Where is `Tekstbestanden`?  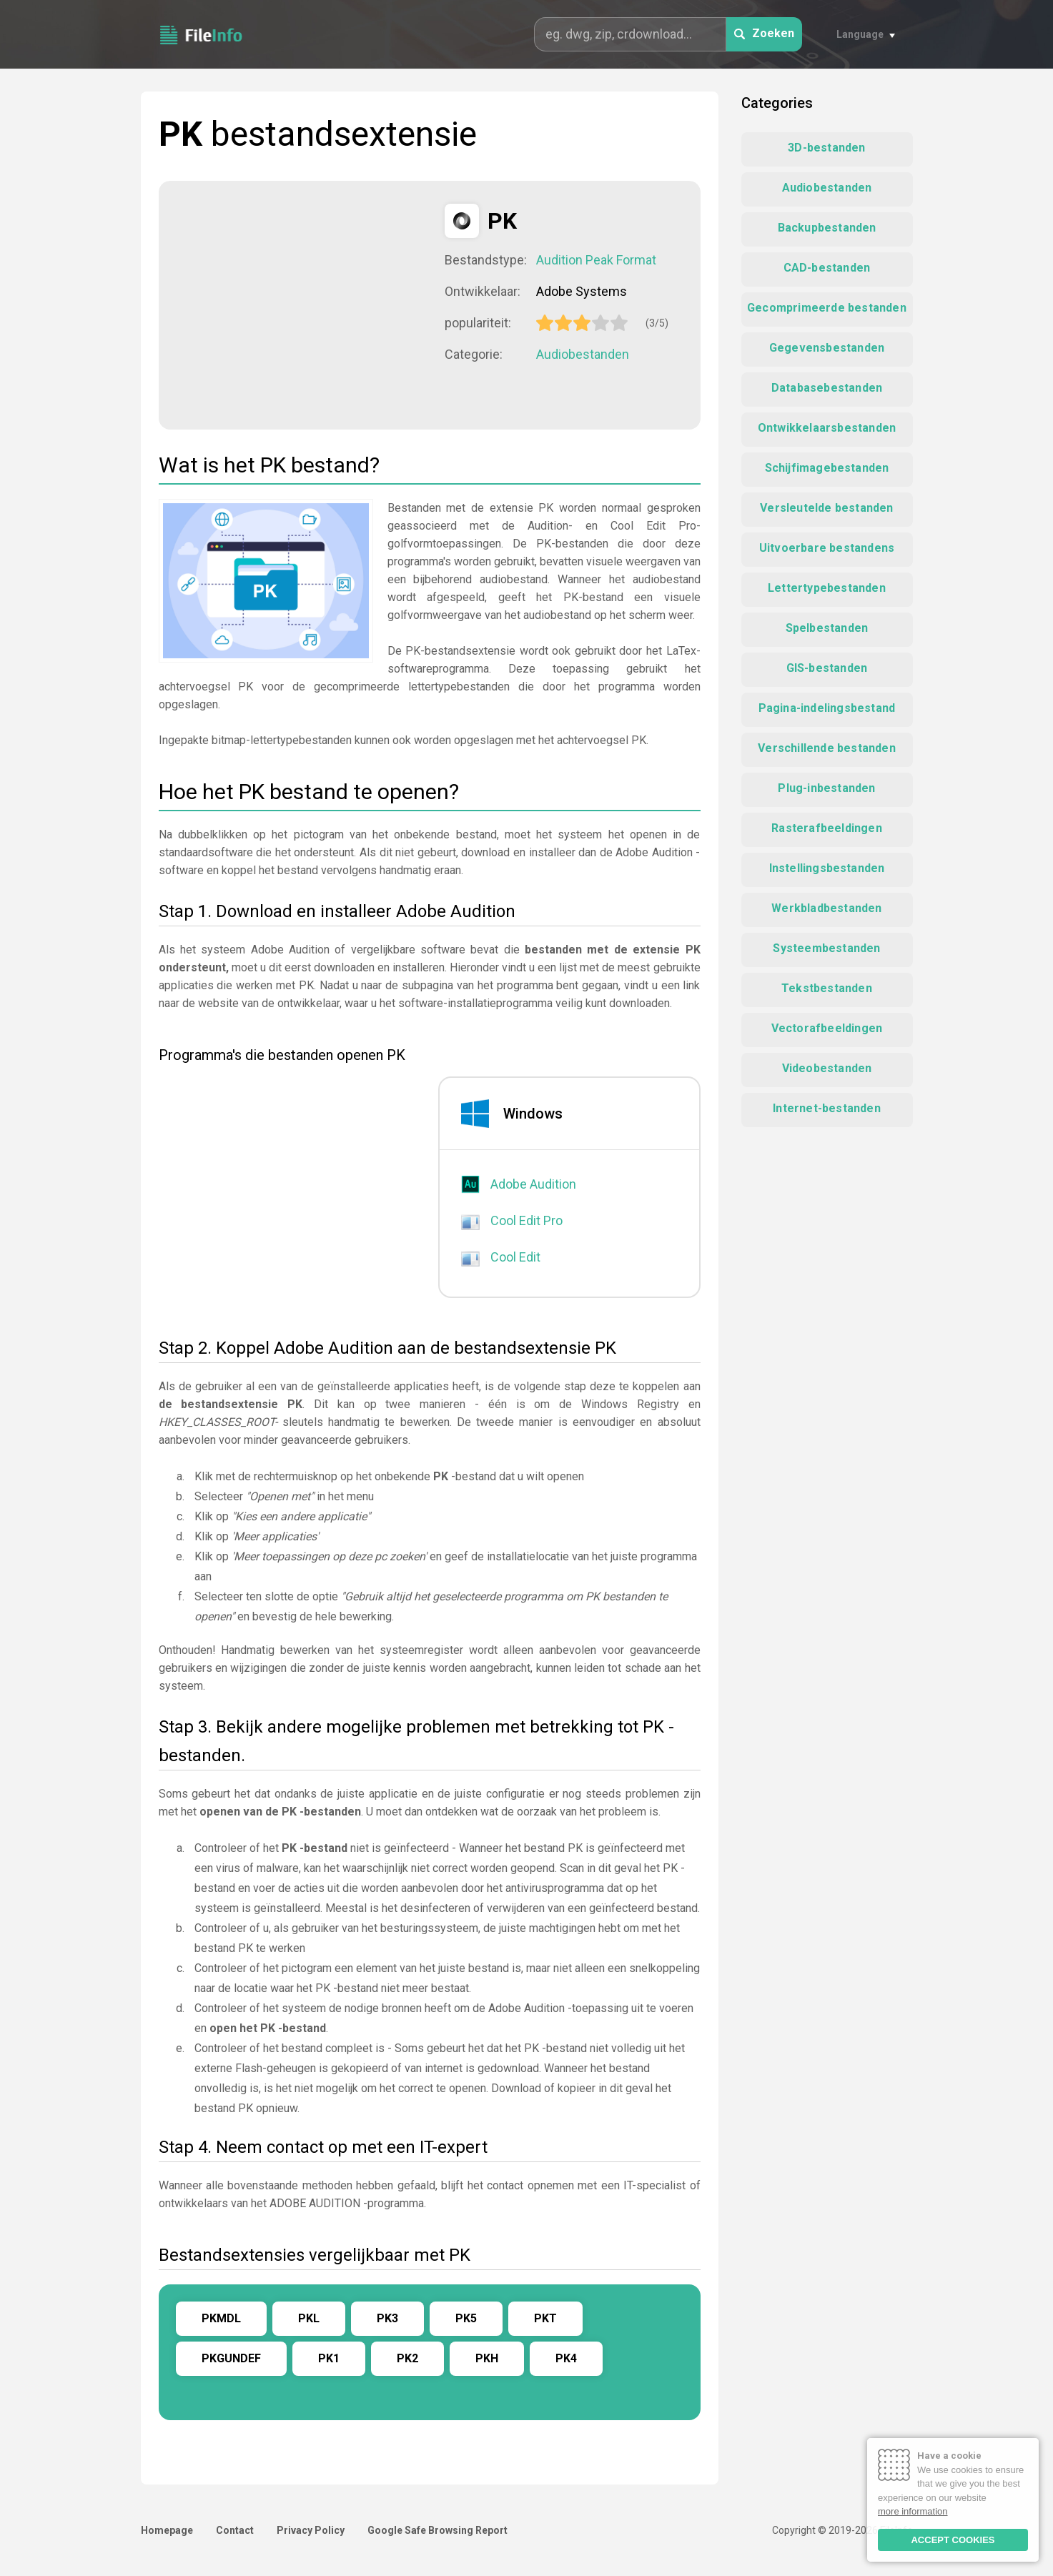
Tekstbestanden is located at coordinates (826, 988).